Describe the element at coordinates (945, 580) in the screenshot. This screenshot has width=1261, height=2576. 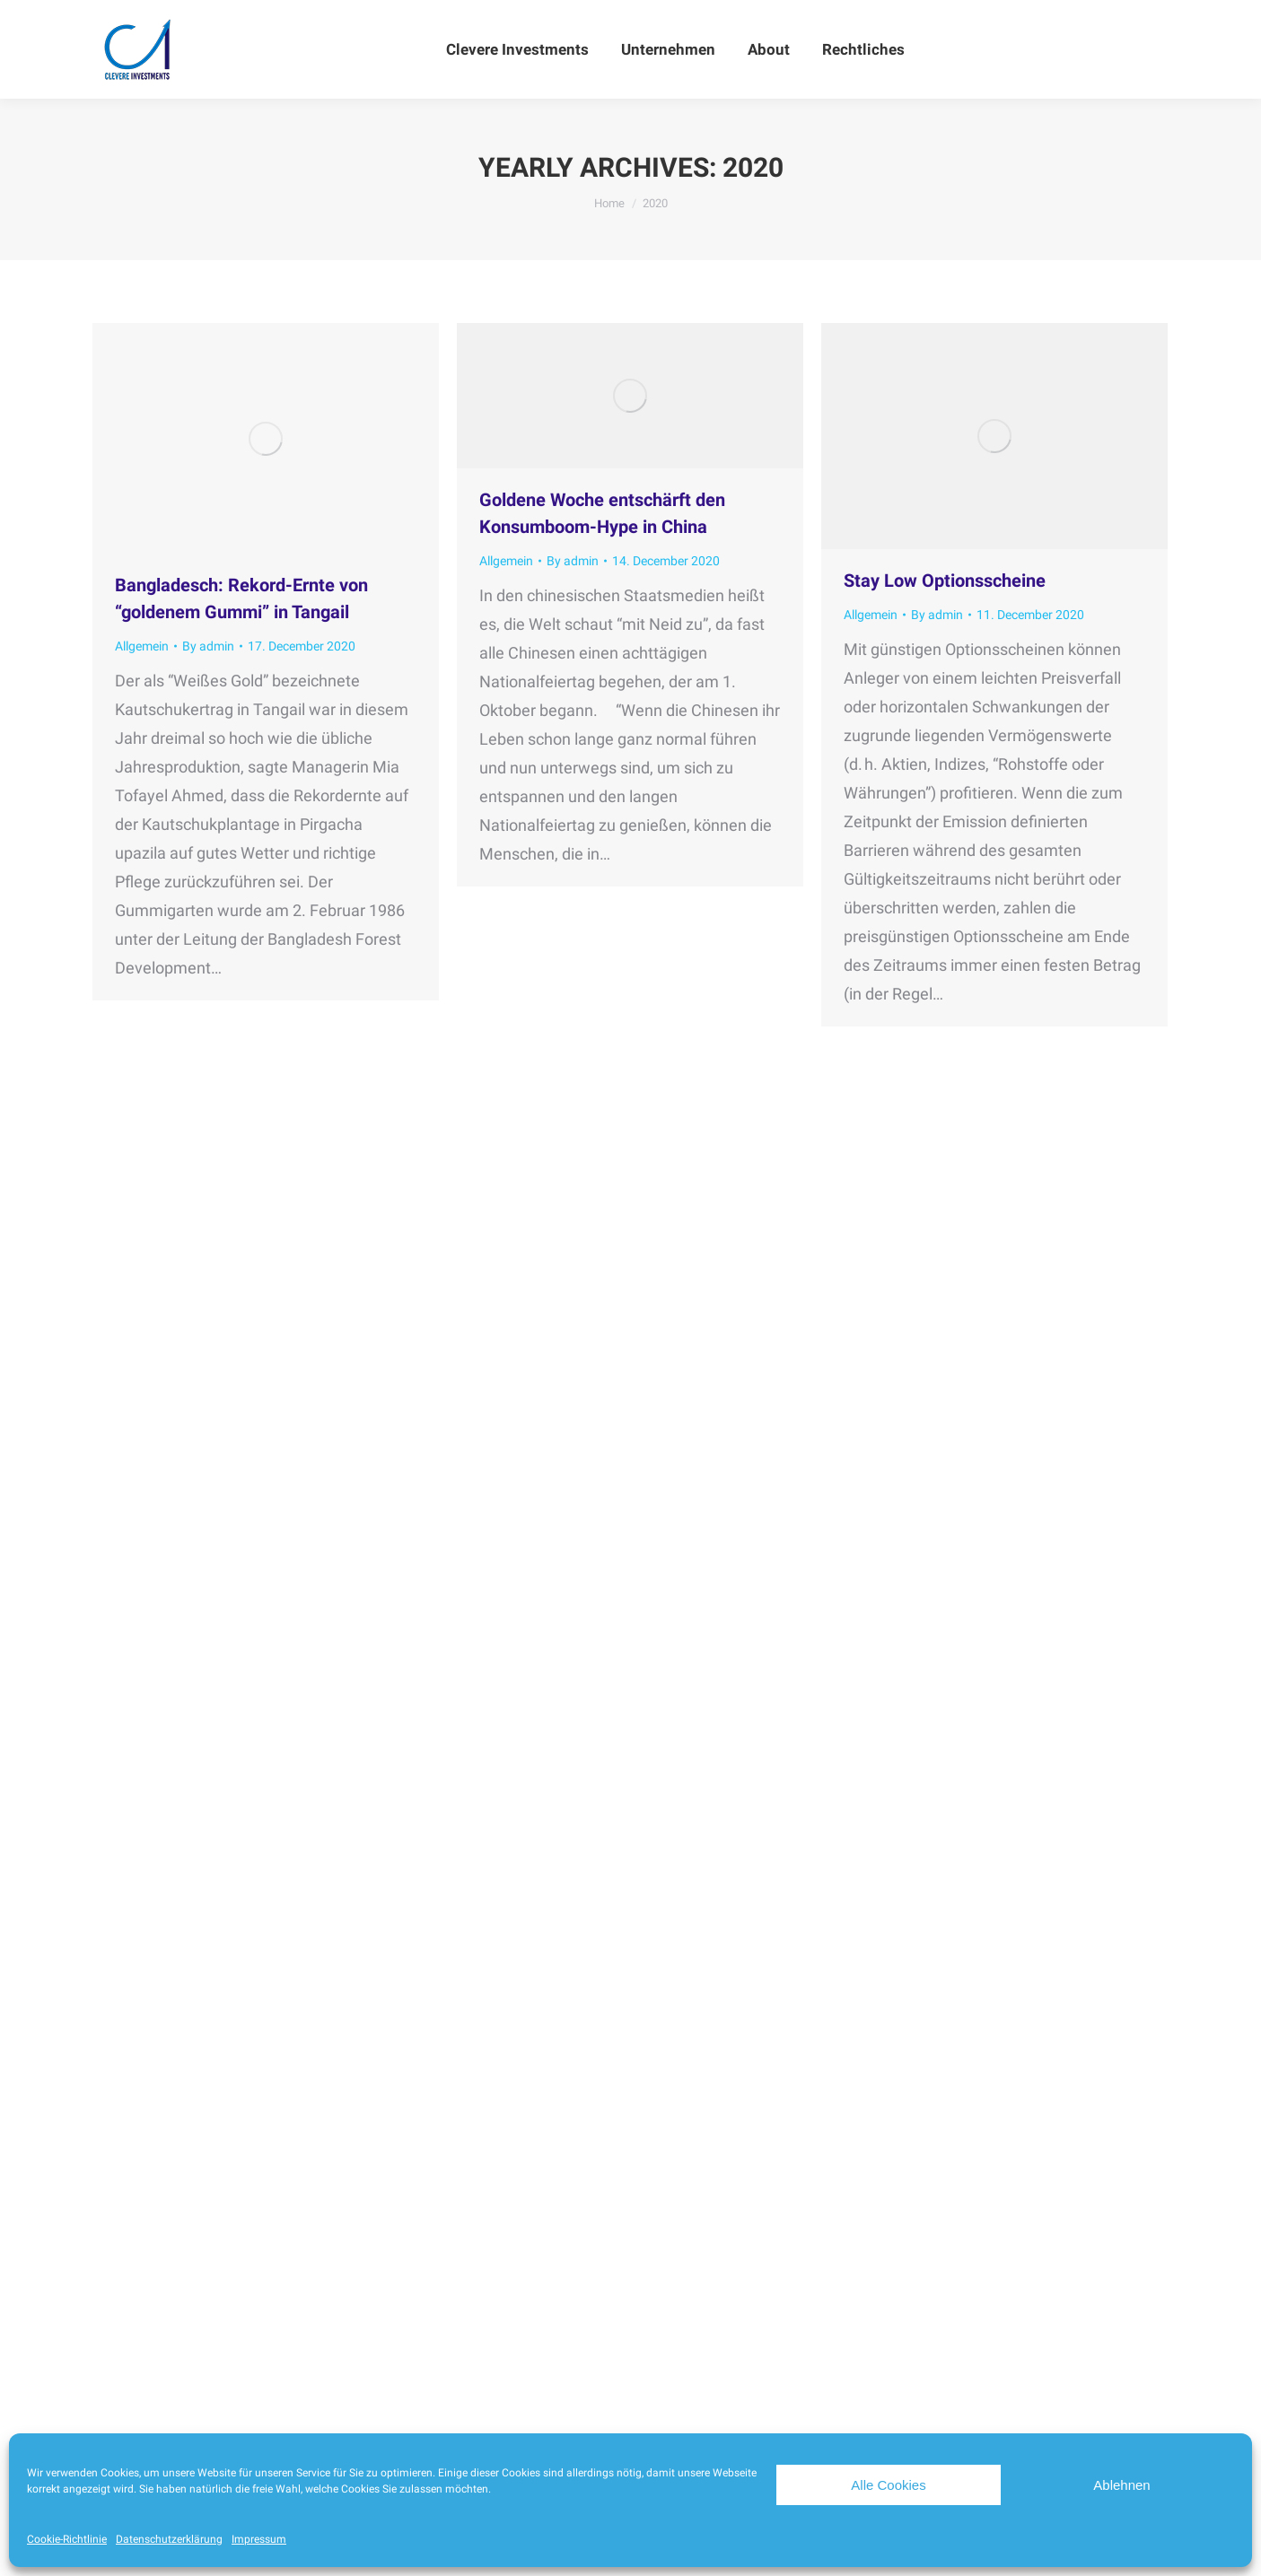
I see `Stay Low Optionsscheine` at that location.